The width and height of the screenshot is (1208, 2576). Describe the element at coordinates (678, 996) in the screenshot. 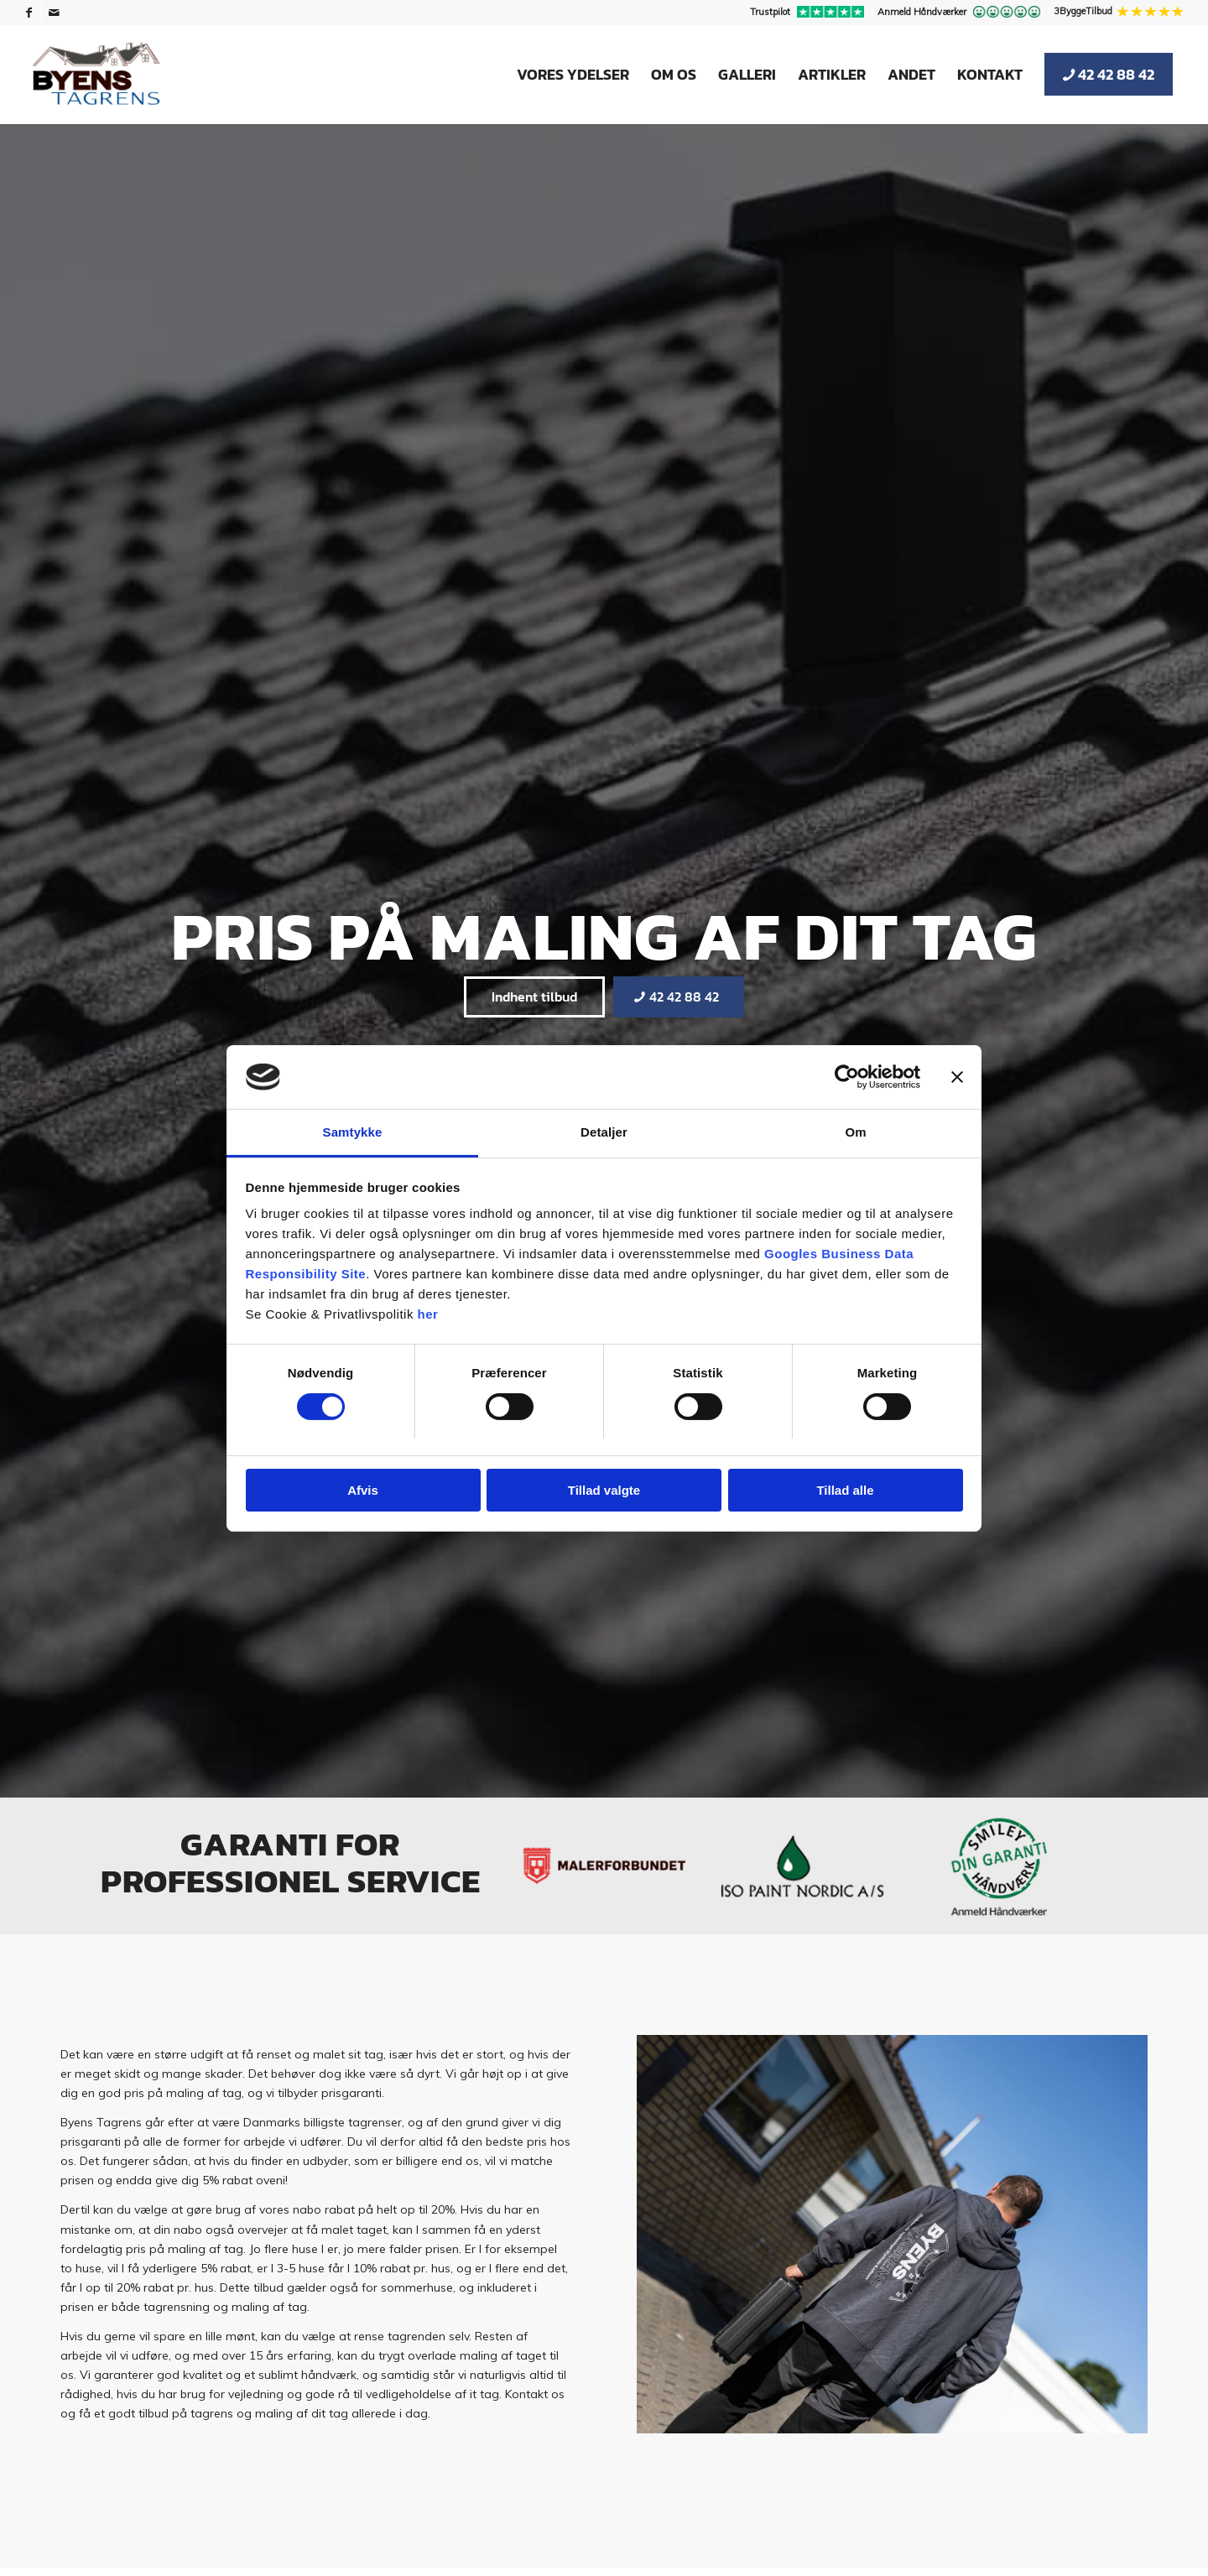

I see `[42 42 88 42]` at that location.